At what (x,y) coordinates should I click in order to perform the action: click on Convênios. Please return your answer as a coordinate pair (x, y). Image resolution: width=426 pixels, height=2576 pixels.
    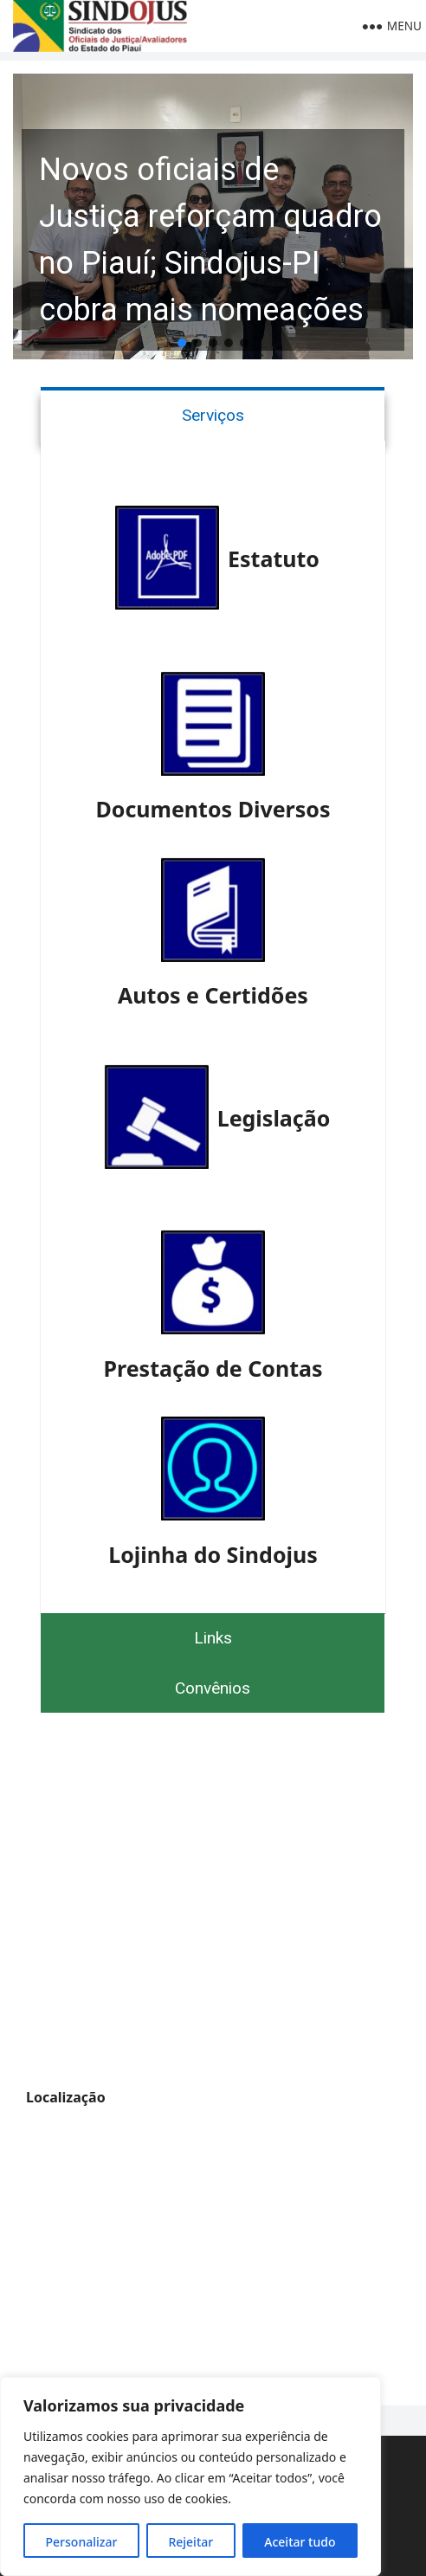
    Looking at the image, I should click on (212, 1688).